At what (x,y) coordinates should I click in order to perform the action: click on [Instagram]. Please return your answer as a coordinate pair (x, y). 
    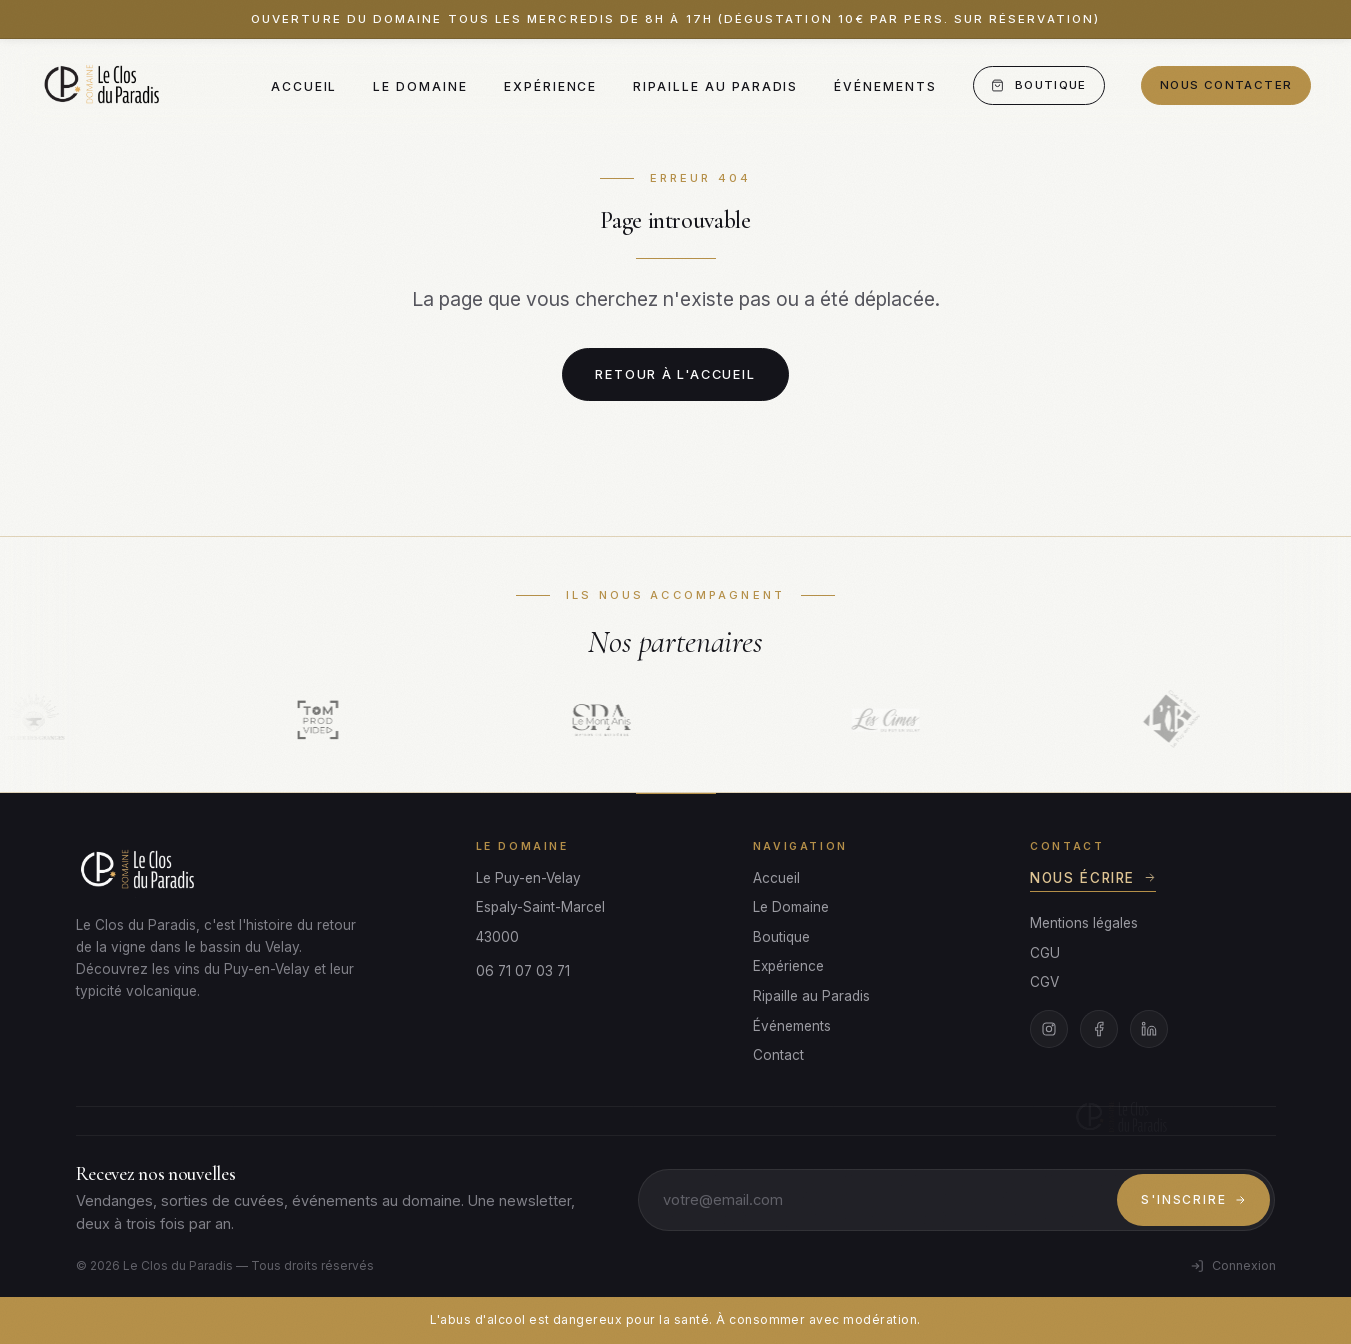
    Looking at the image, I should click on (1049, 1029).